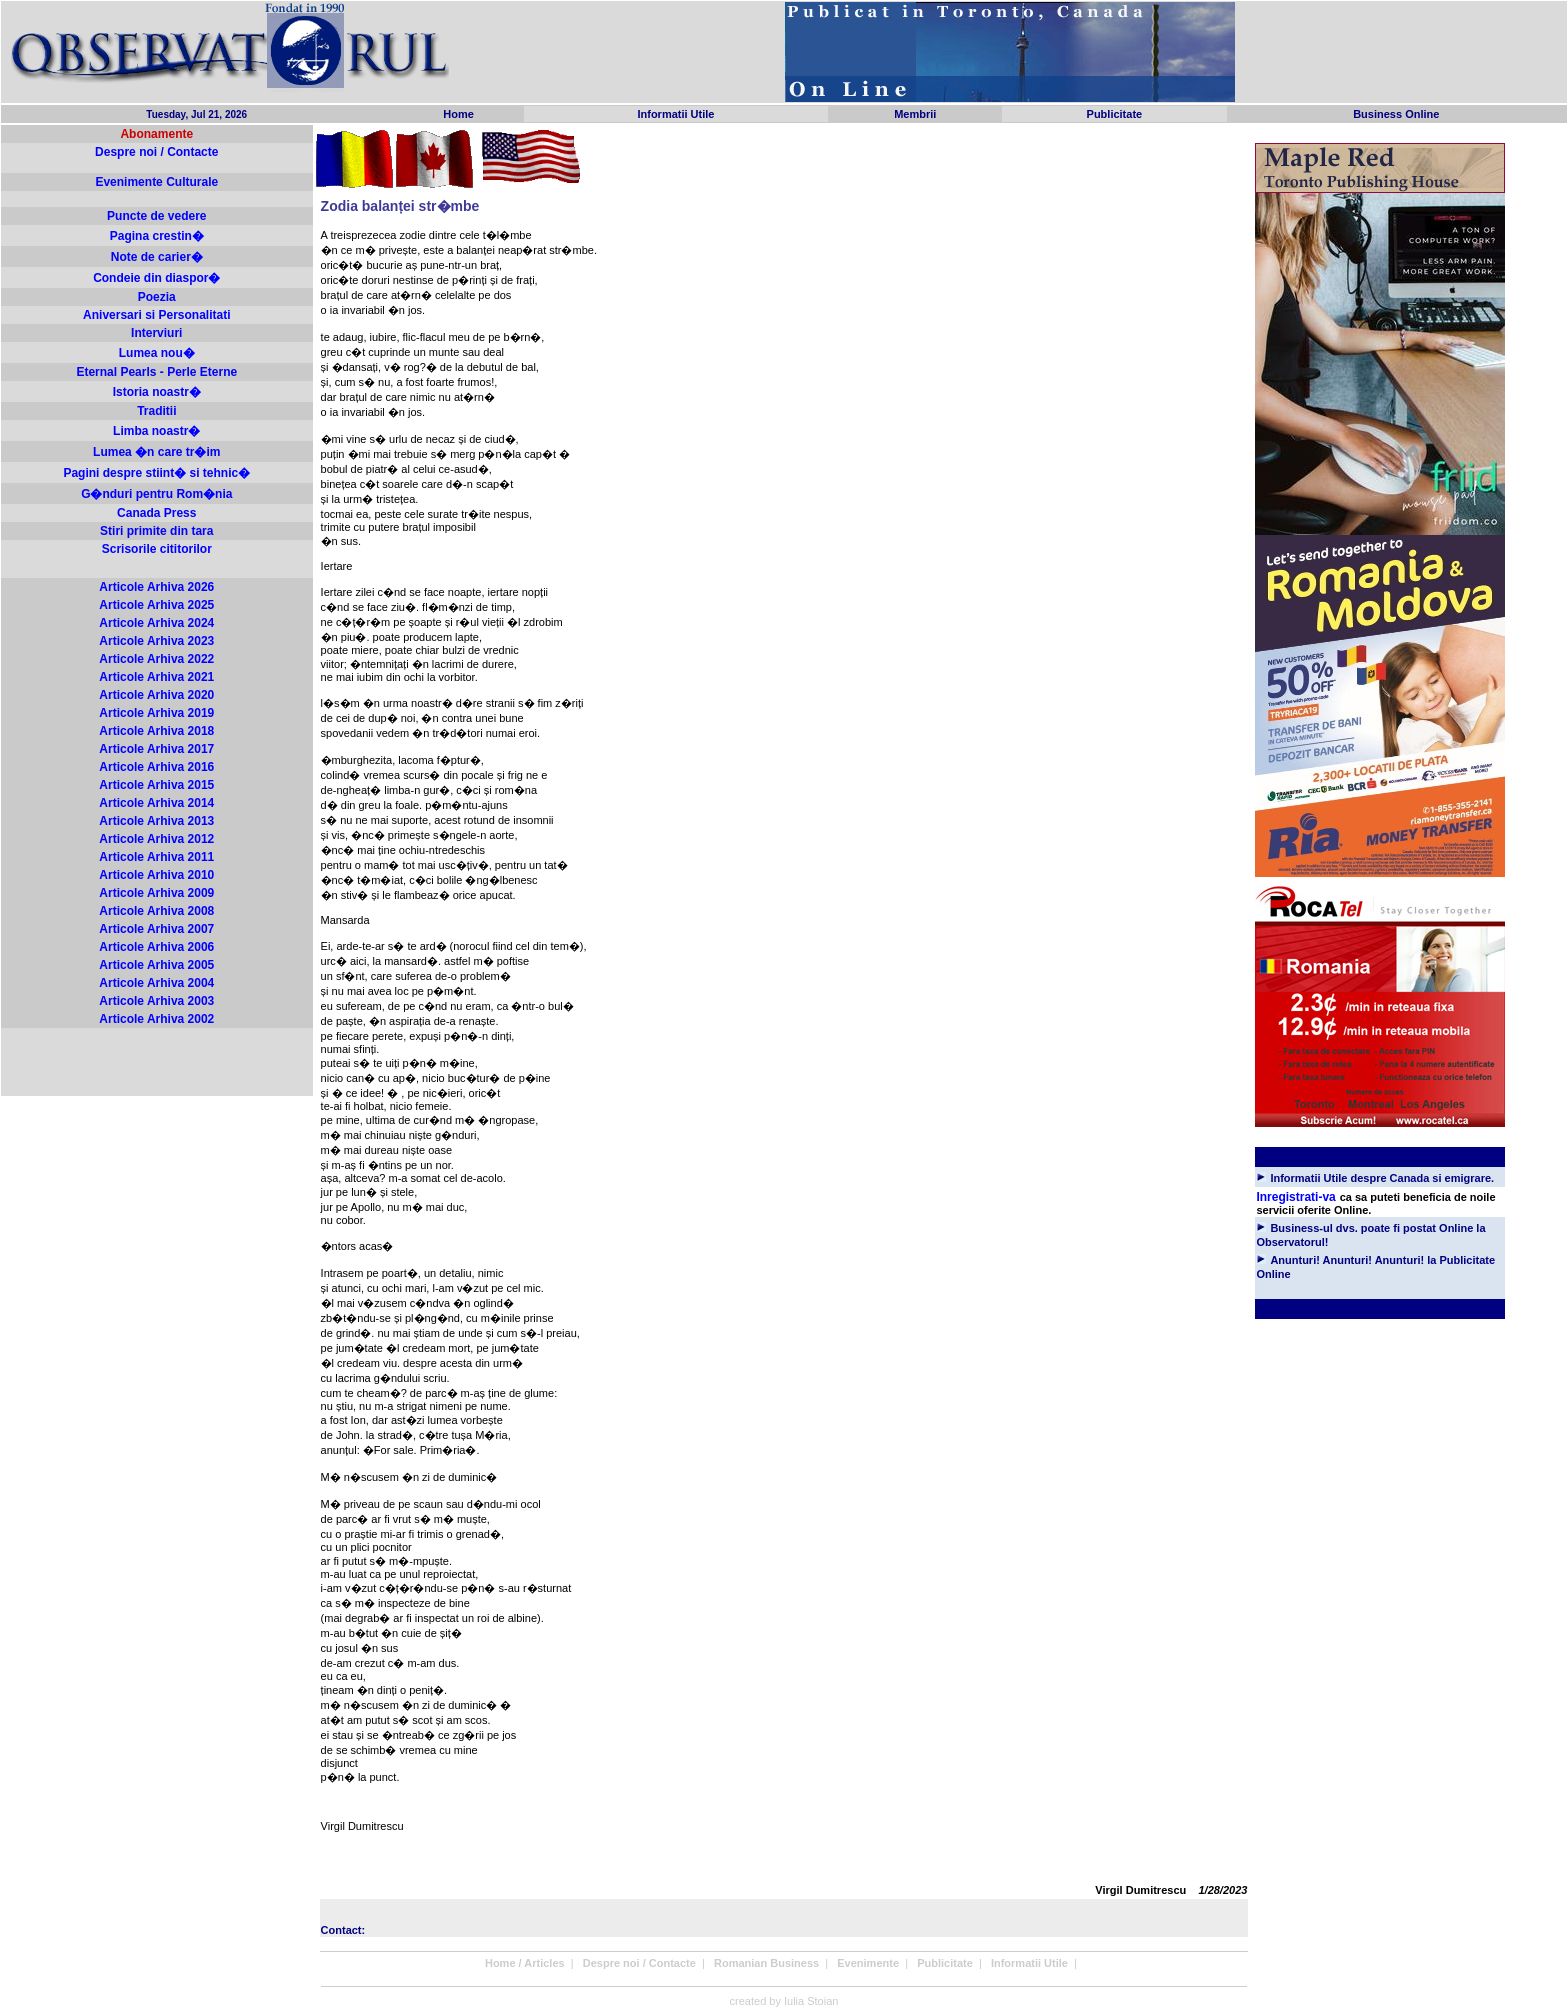 The width and height of the screenshot is (1568, 2014). What do you see at coordinates (156, 494) in the screenshot?
I see `G�nduri pentru Rom�nia` at bounding box center [156, 494].